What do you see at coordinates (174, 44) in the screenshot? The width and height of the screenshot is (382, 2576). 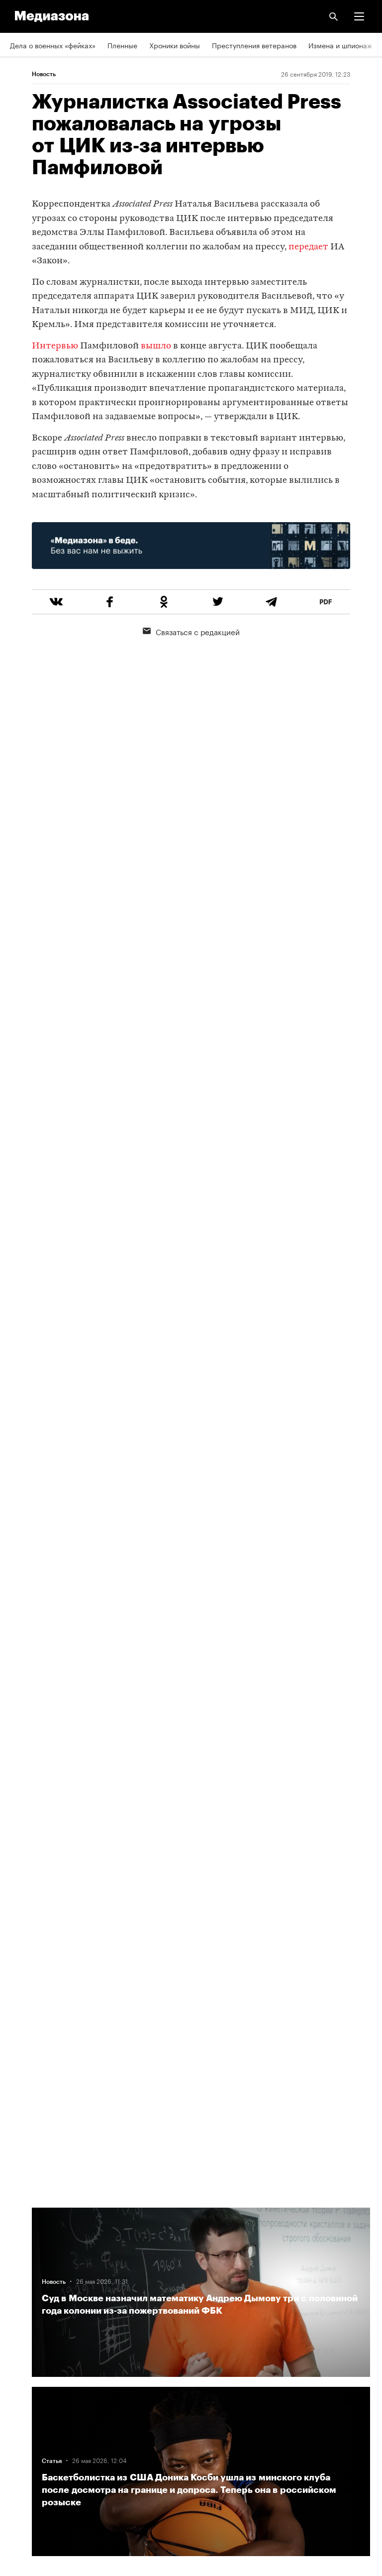 I see `Хроники войны` at bounding box center [174, 44].